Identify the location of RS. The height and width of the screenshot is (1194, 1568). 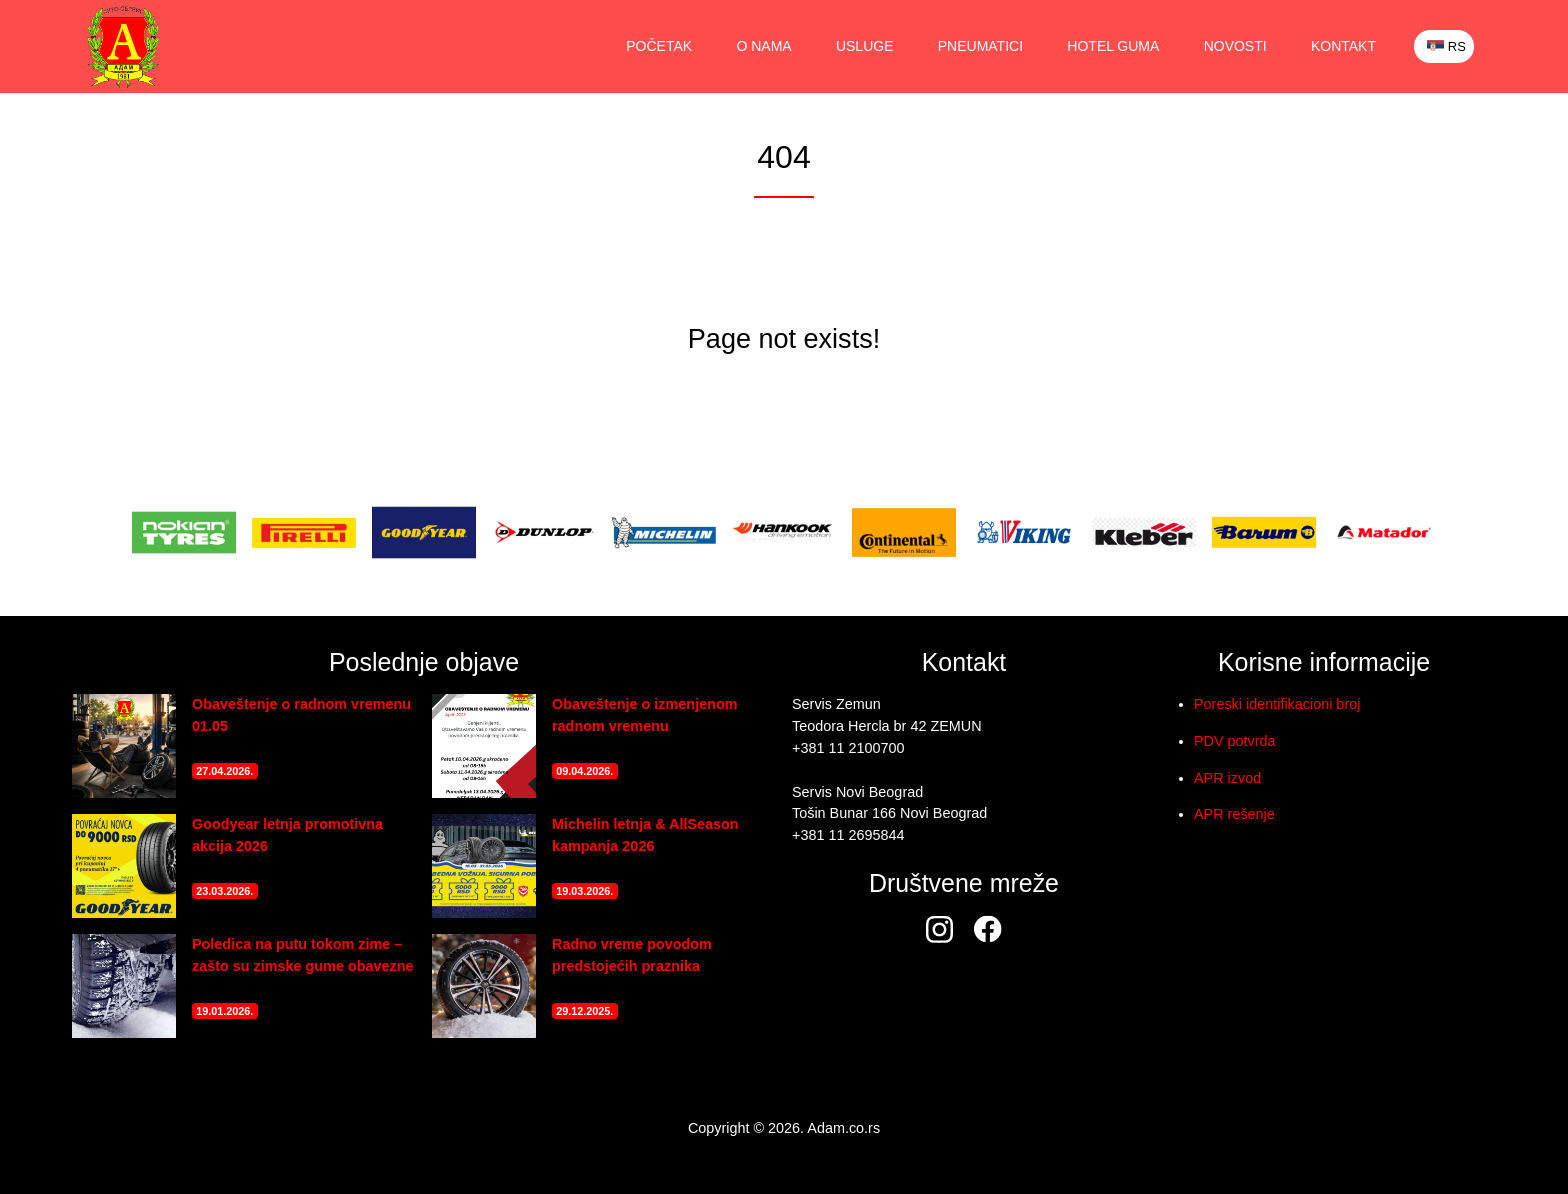
(1446, 46).